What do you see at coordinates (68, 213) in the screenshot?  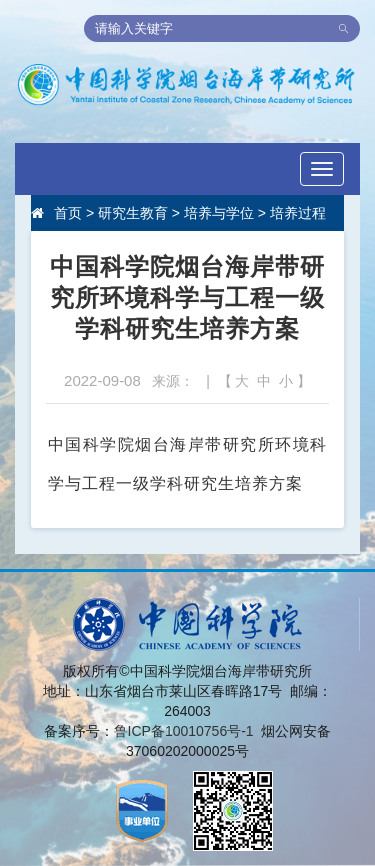 I see `首页` at bounding box center [68, 213].